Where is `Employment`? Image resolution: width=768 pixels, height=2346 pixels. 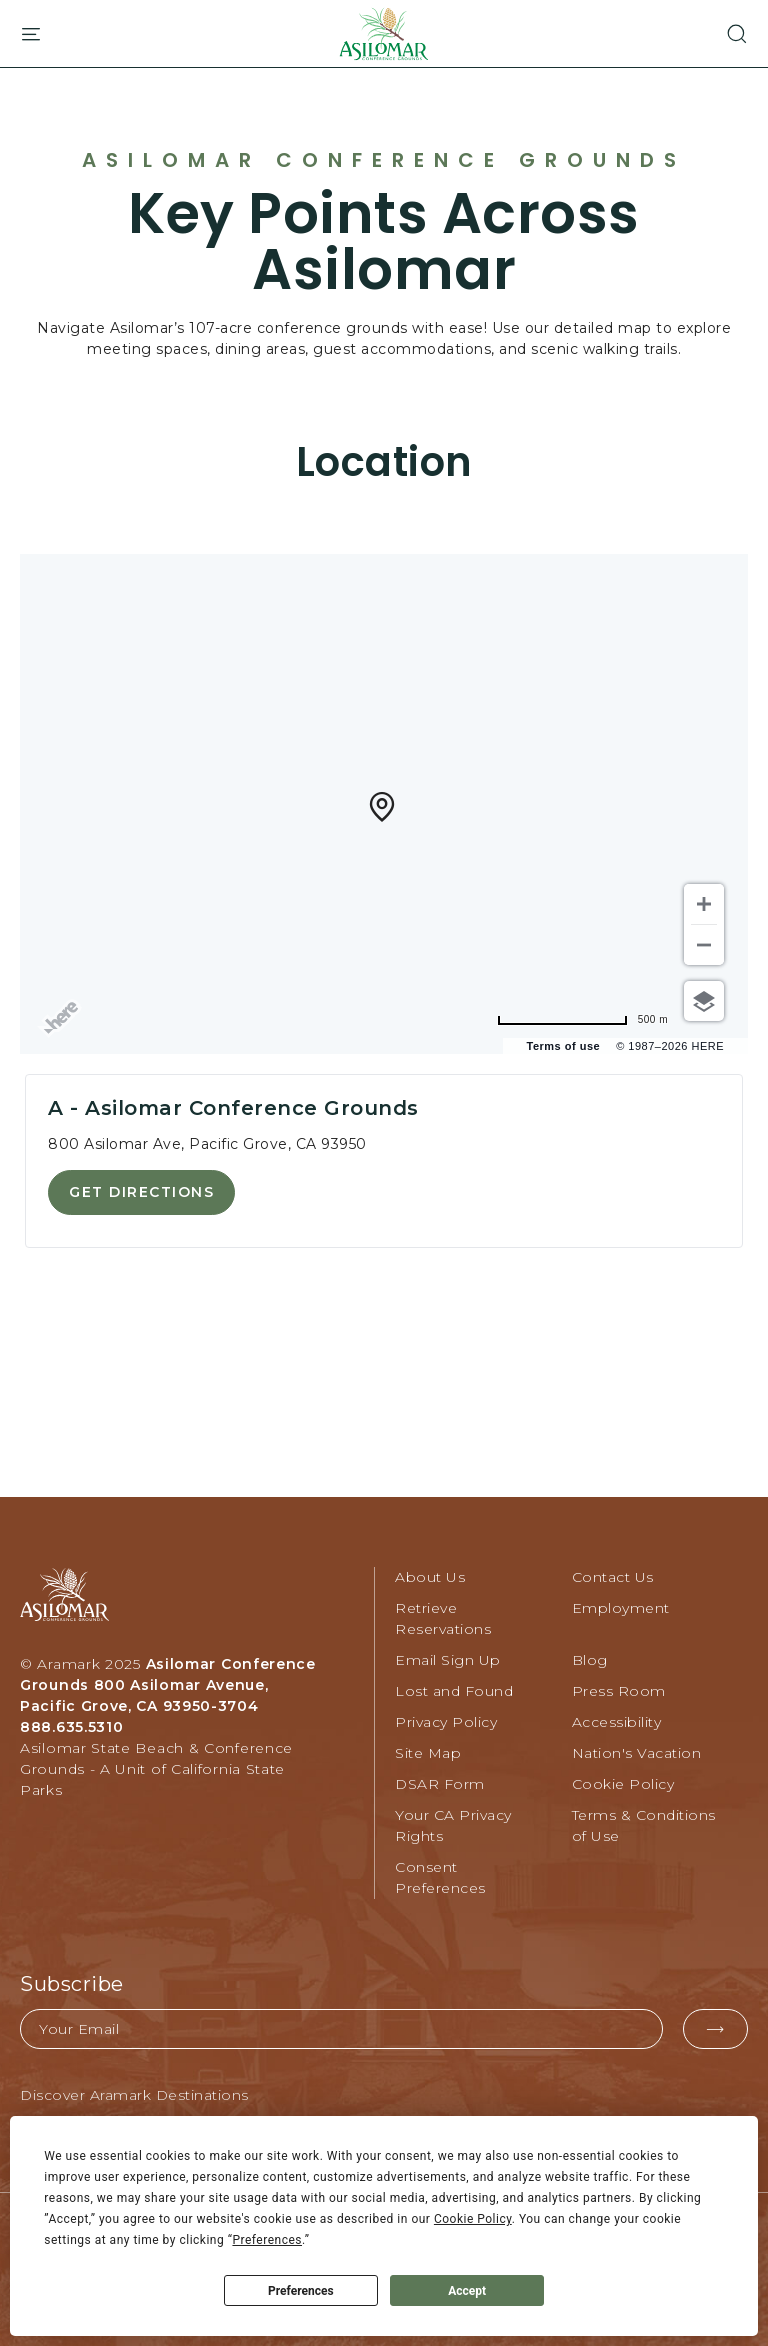 Employment is located at coordinates (621, 1608).